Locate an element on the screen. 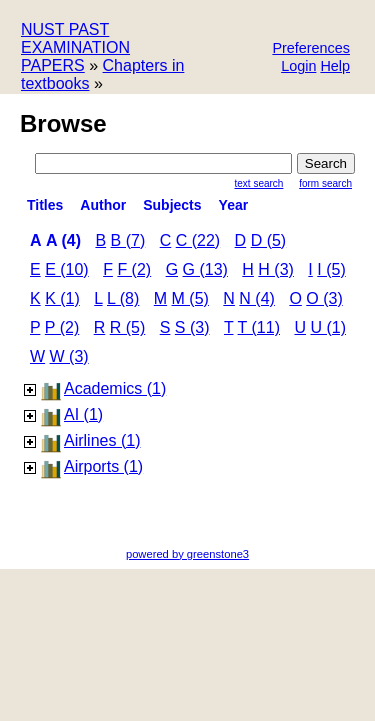 The height and width of the screenshot is (721, 375). l (8) is located at coordinates (123, 298).